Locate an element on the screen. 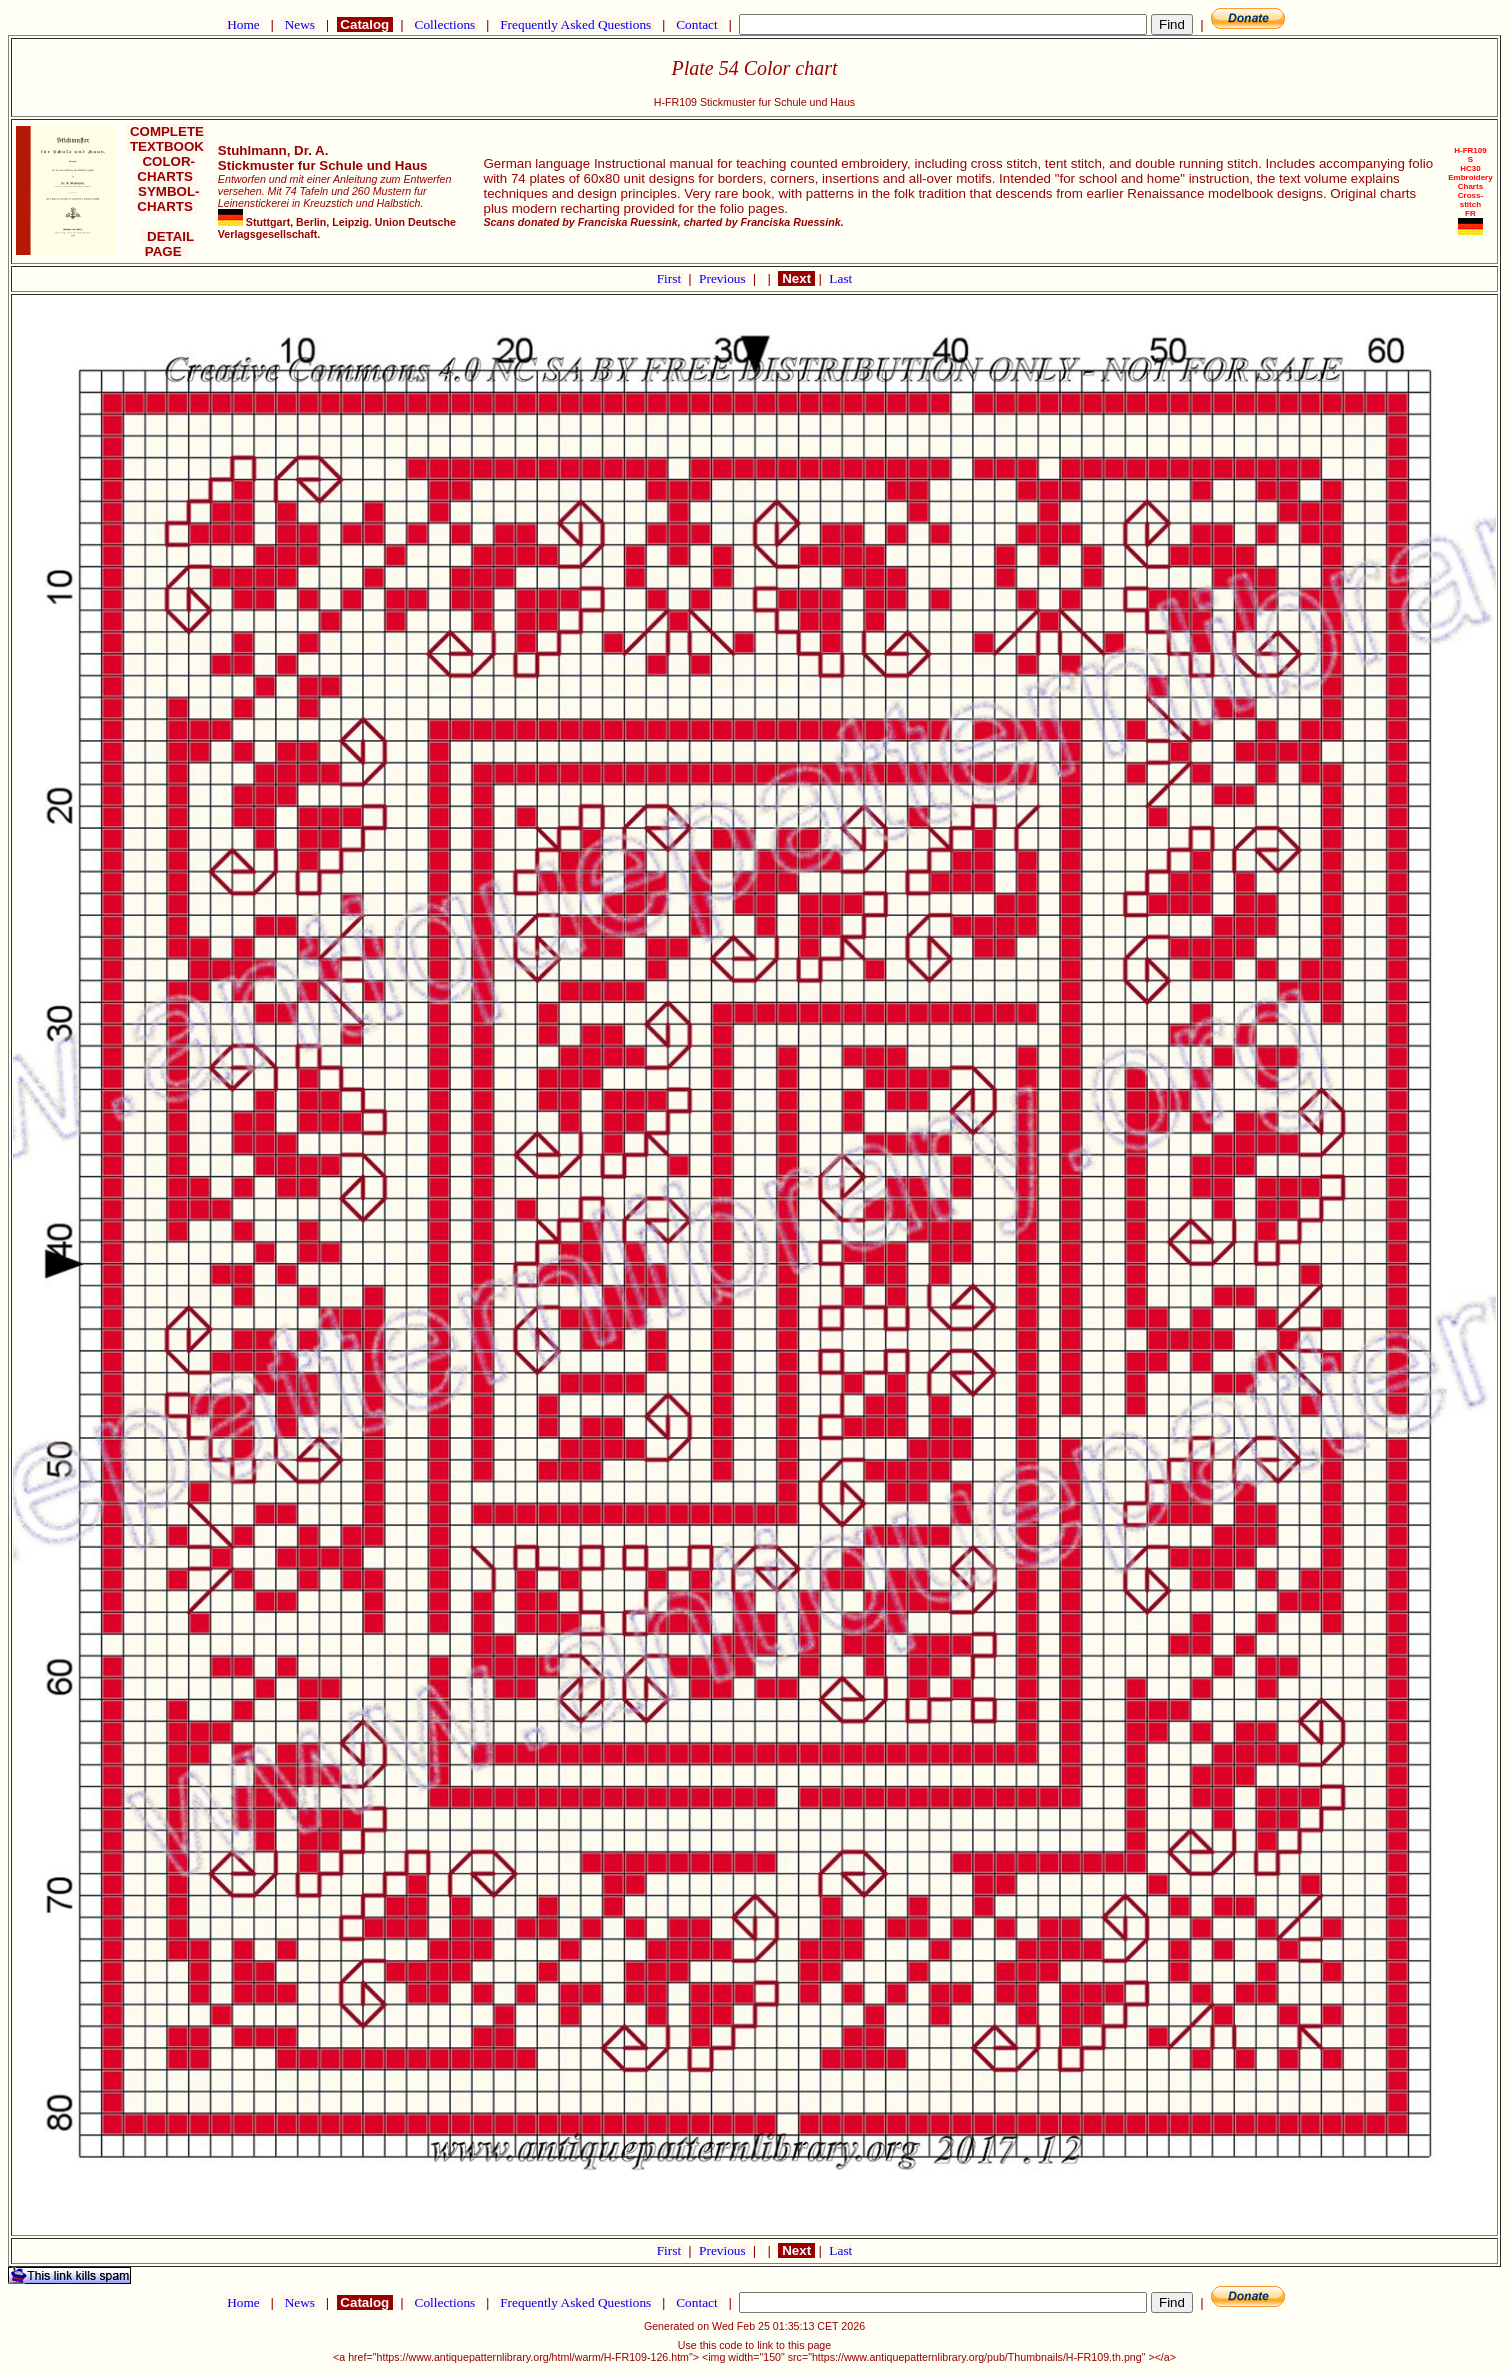 This screenshot has width=1509, height=2371. COMPLETE is located at coordinates (166, 131).